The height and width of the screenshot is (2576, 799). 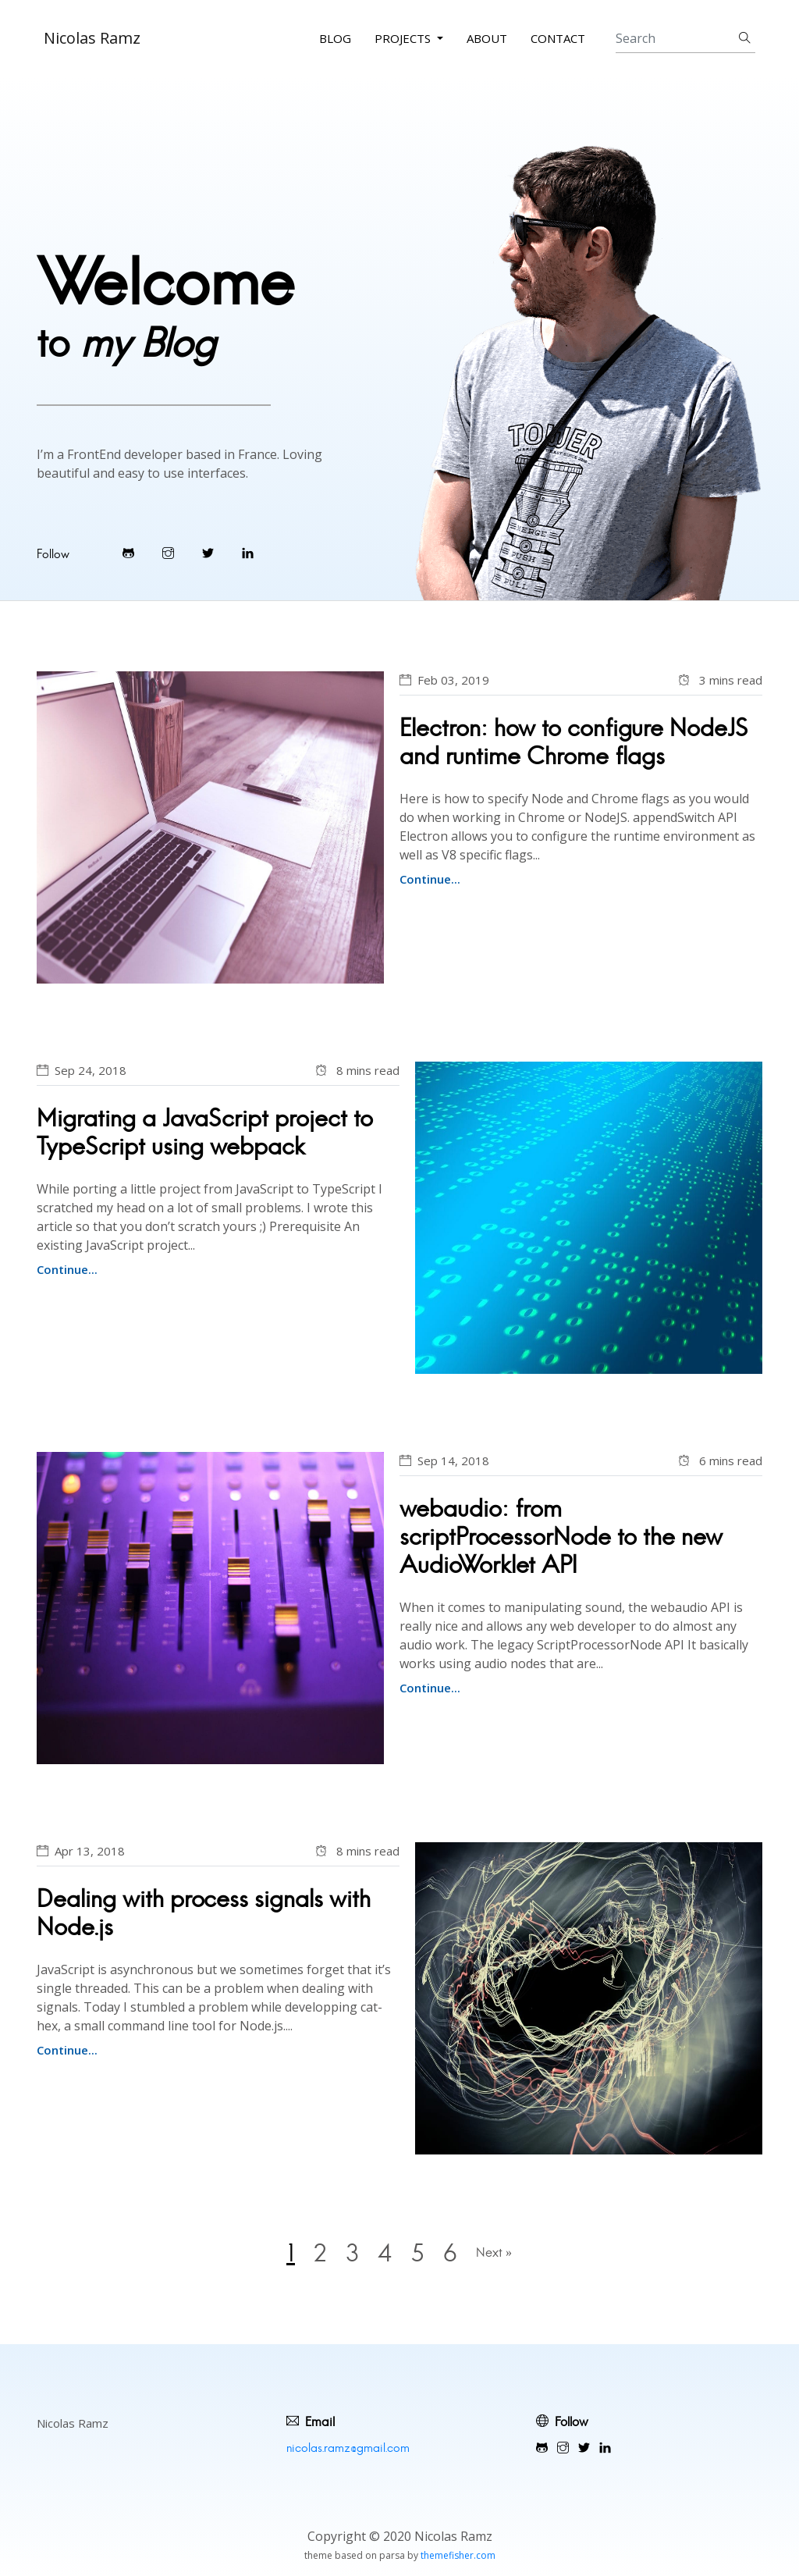 What do you see at coordinates (494, 2252) in the screenshot?
I see `Next »` at bounding box center [494, 2252].